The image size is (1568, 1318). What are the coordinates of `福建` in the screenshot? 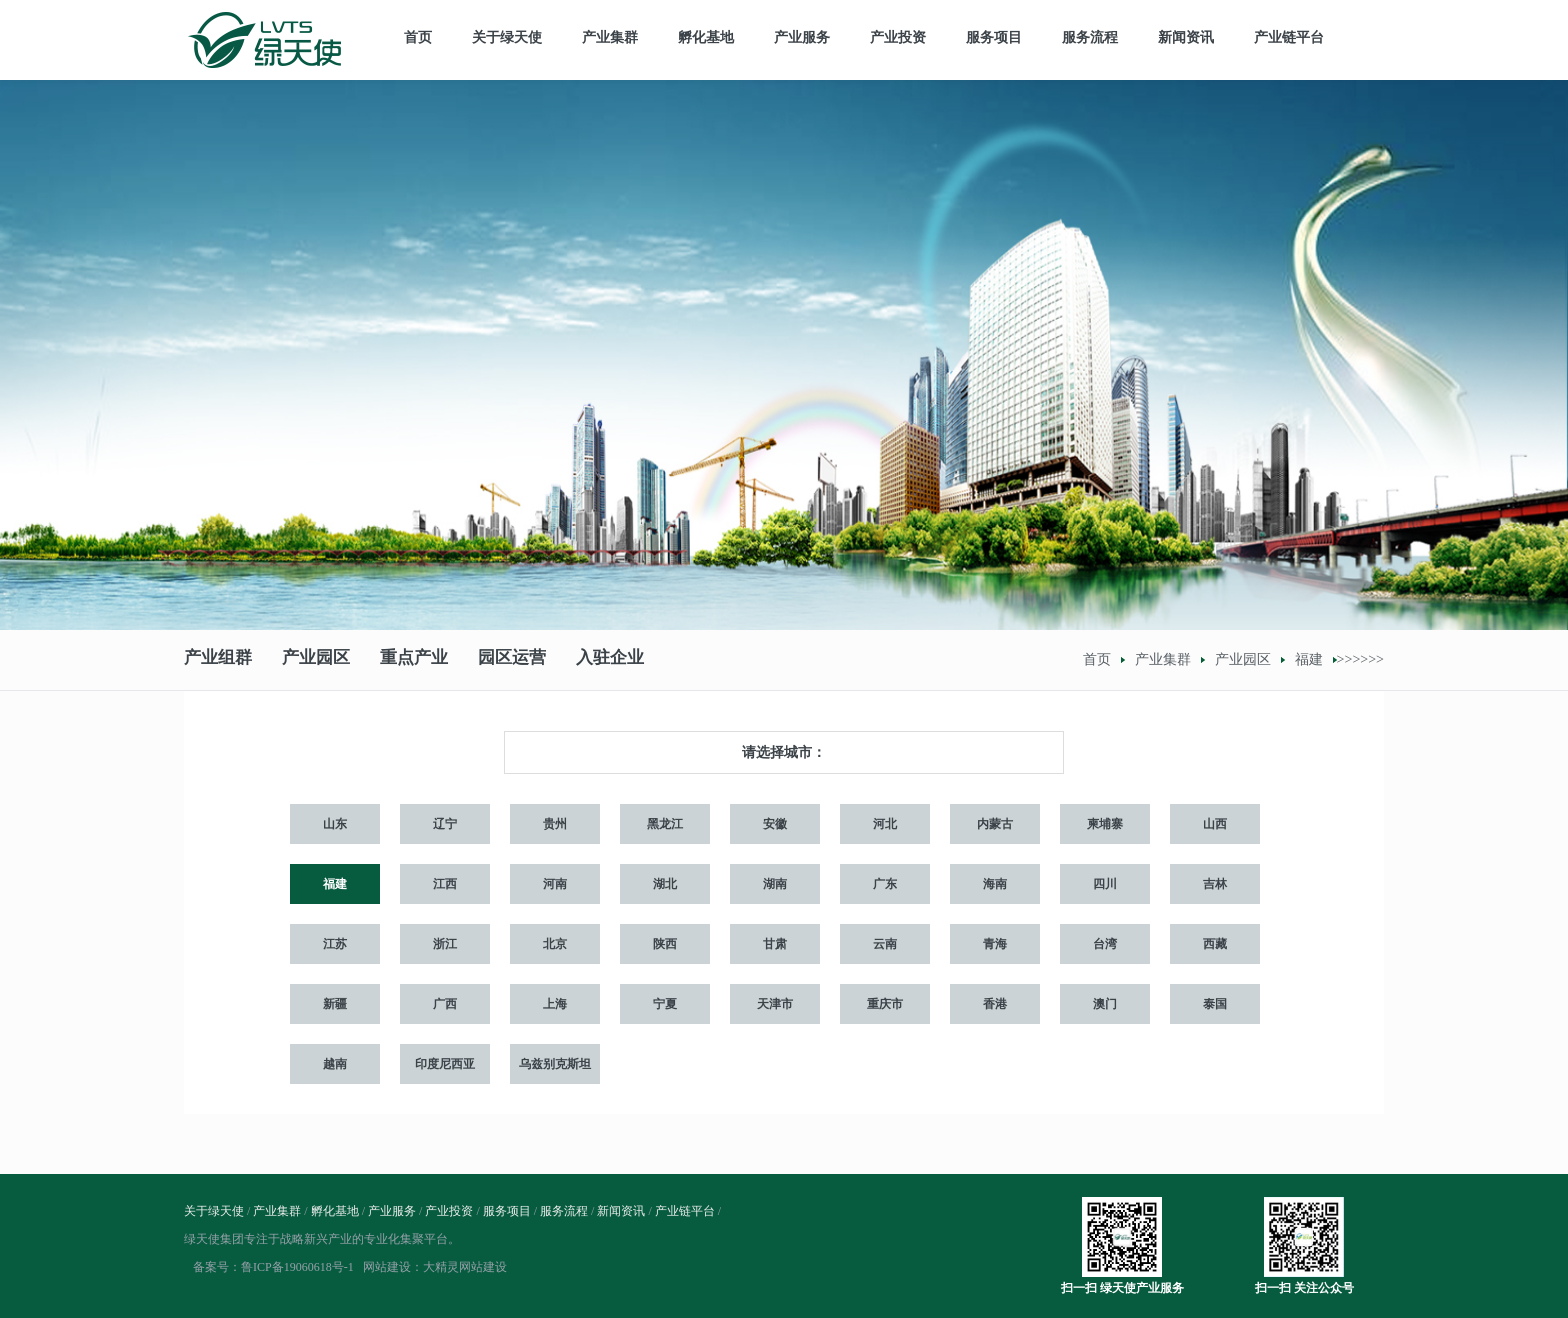 It's located at (1309, 659).